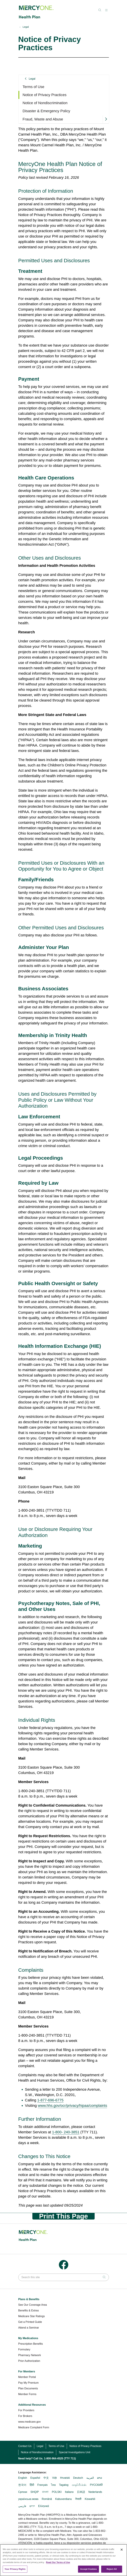 The image size is (127, 2576). I want to click on Formulary, so click(24, 2349).